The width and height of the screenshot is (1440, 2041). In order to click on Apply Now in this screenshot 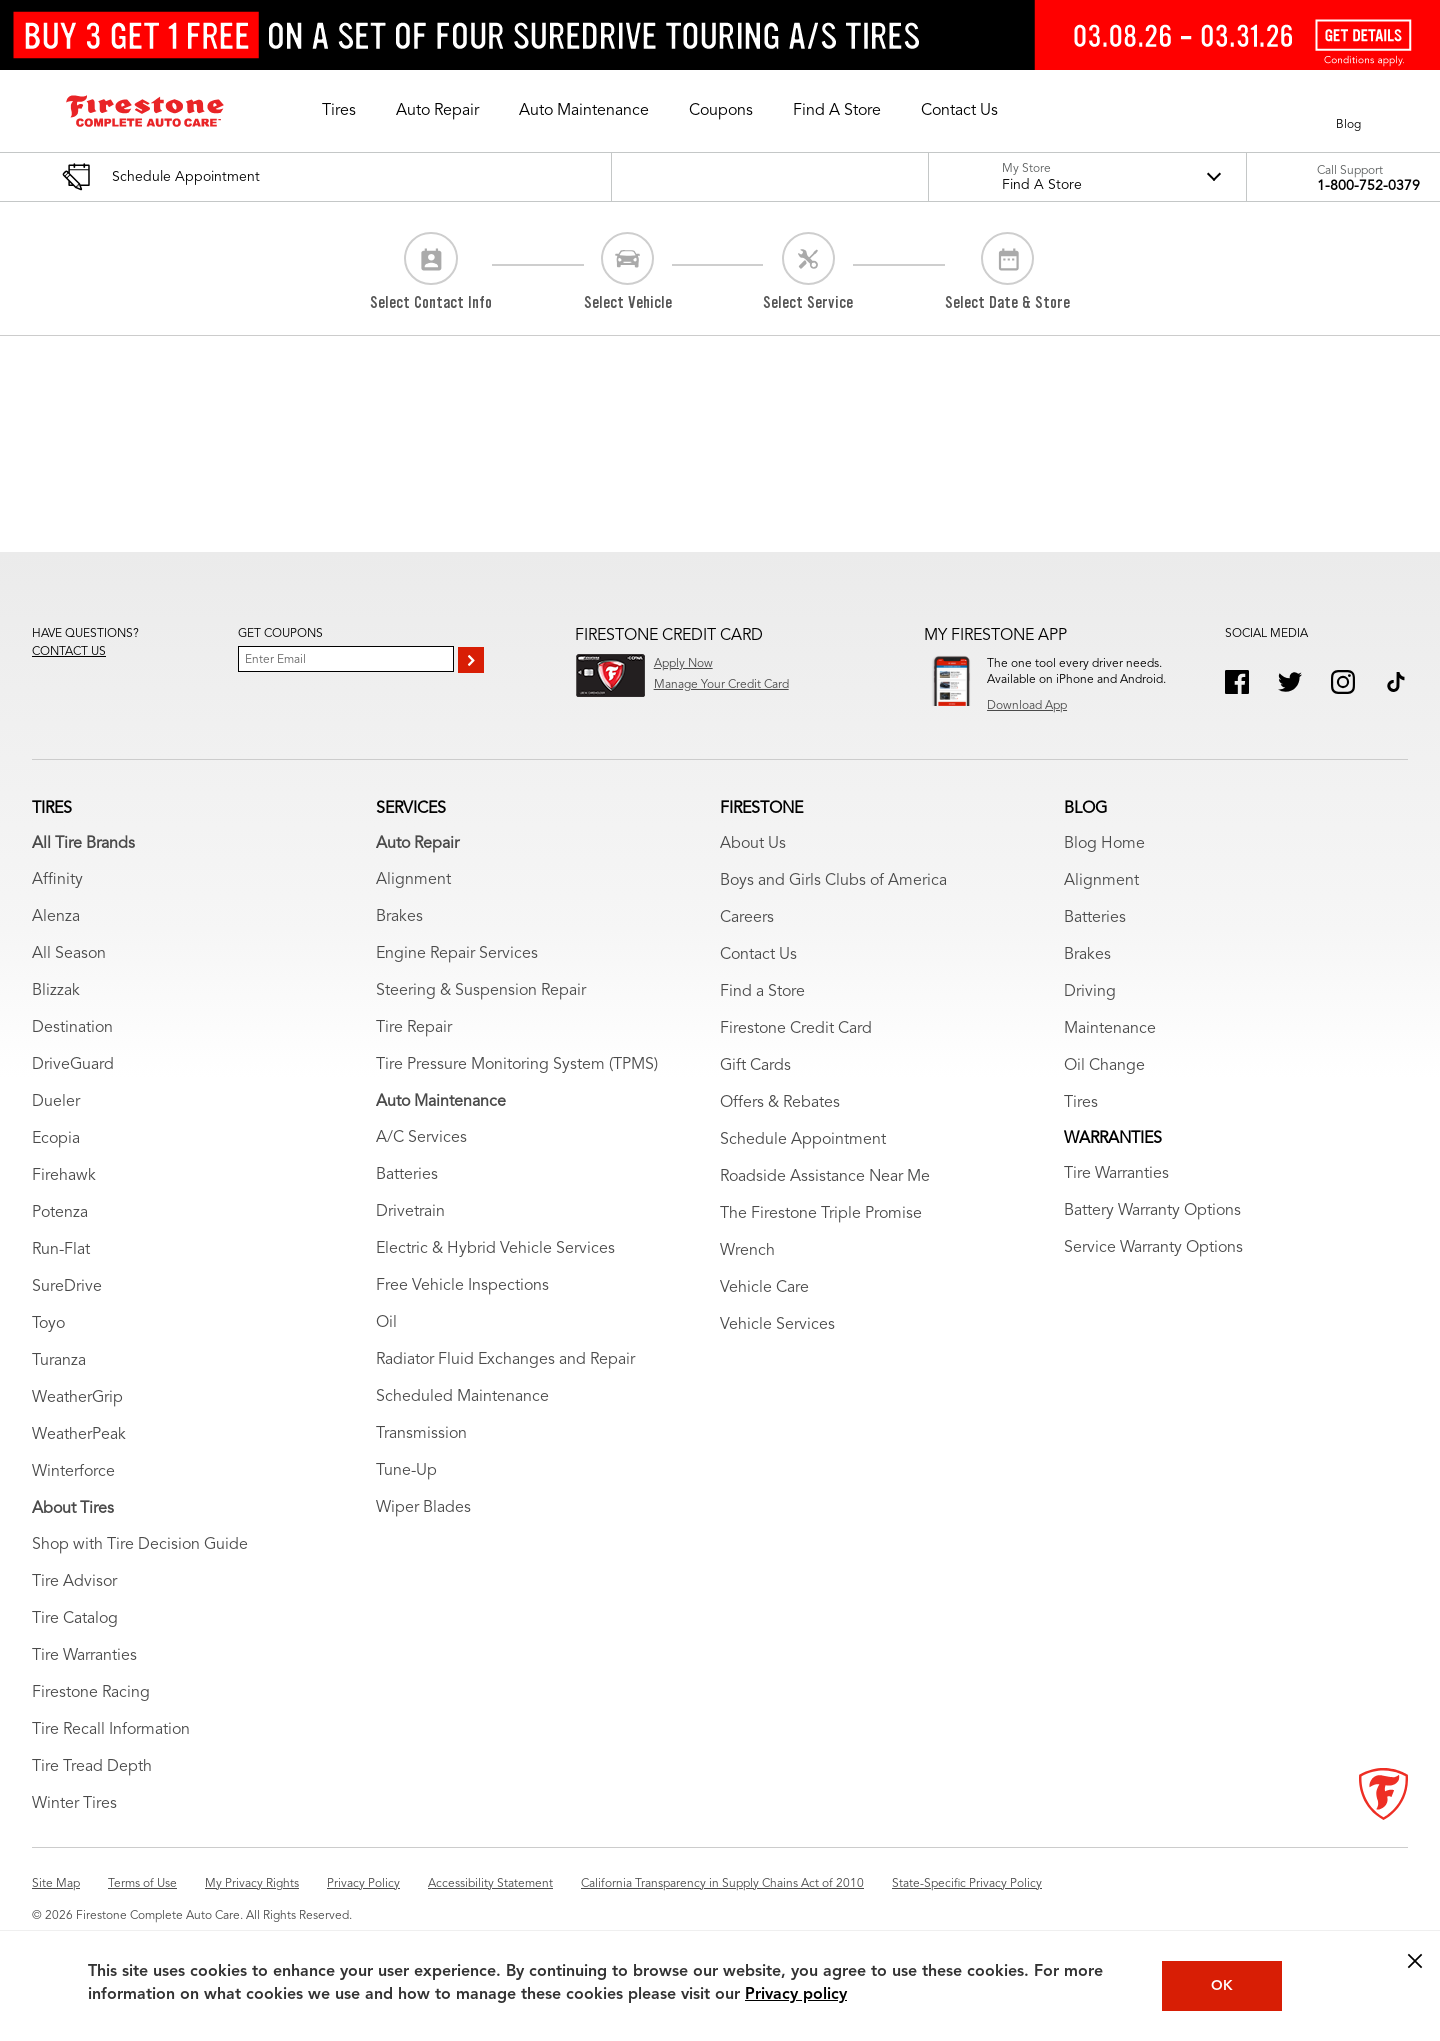, I will do `click(683, 664)`.